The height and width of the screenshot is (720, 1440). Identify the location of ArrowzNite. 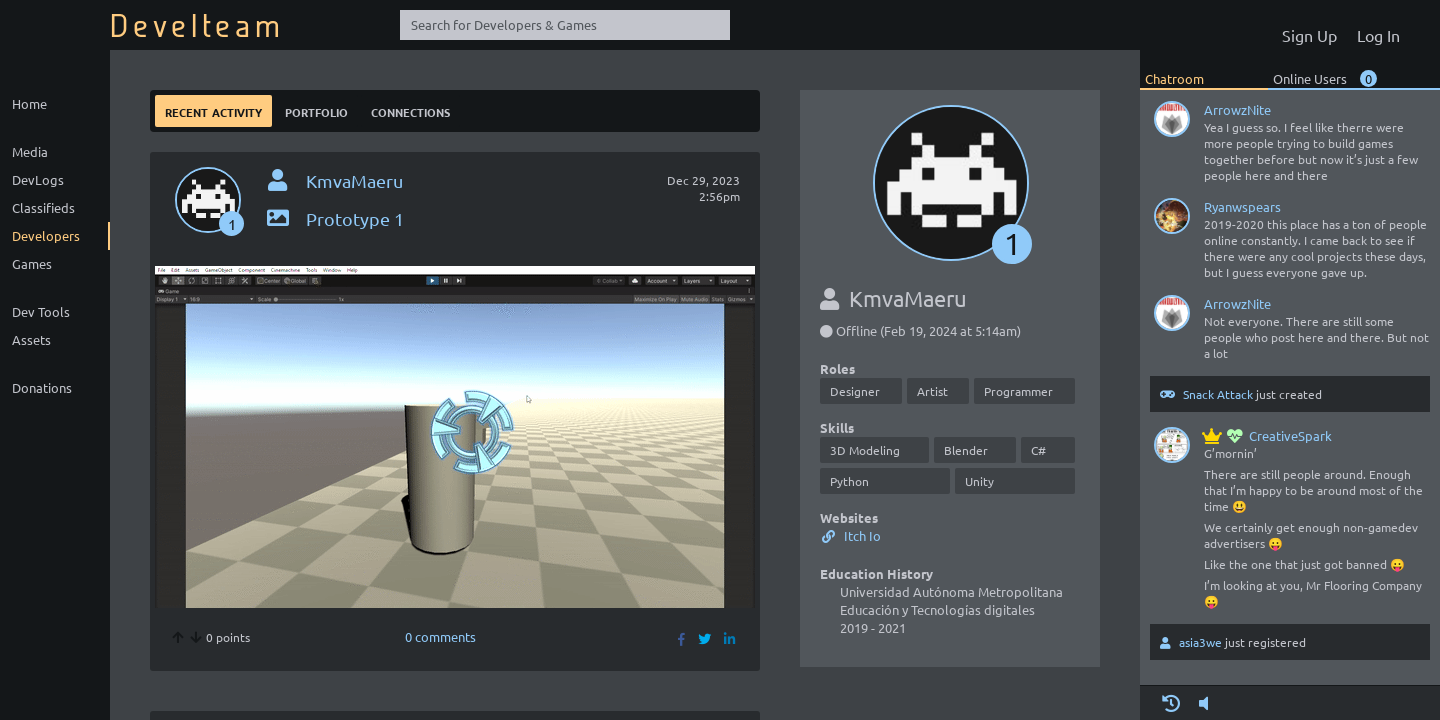
(1237, 109).